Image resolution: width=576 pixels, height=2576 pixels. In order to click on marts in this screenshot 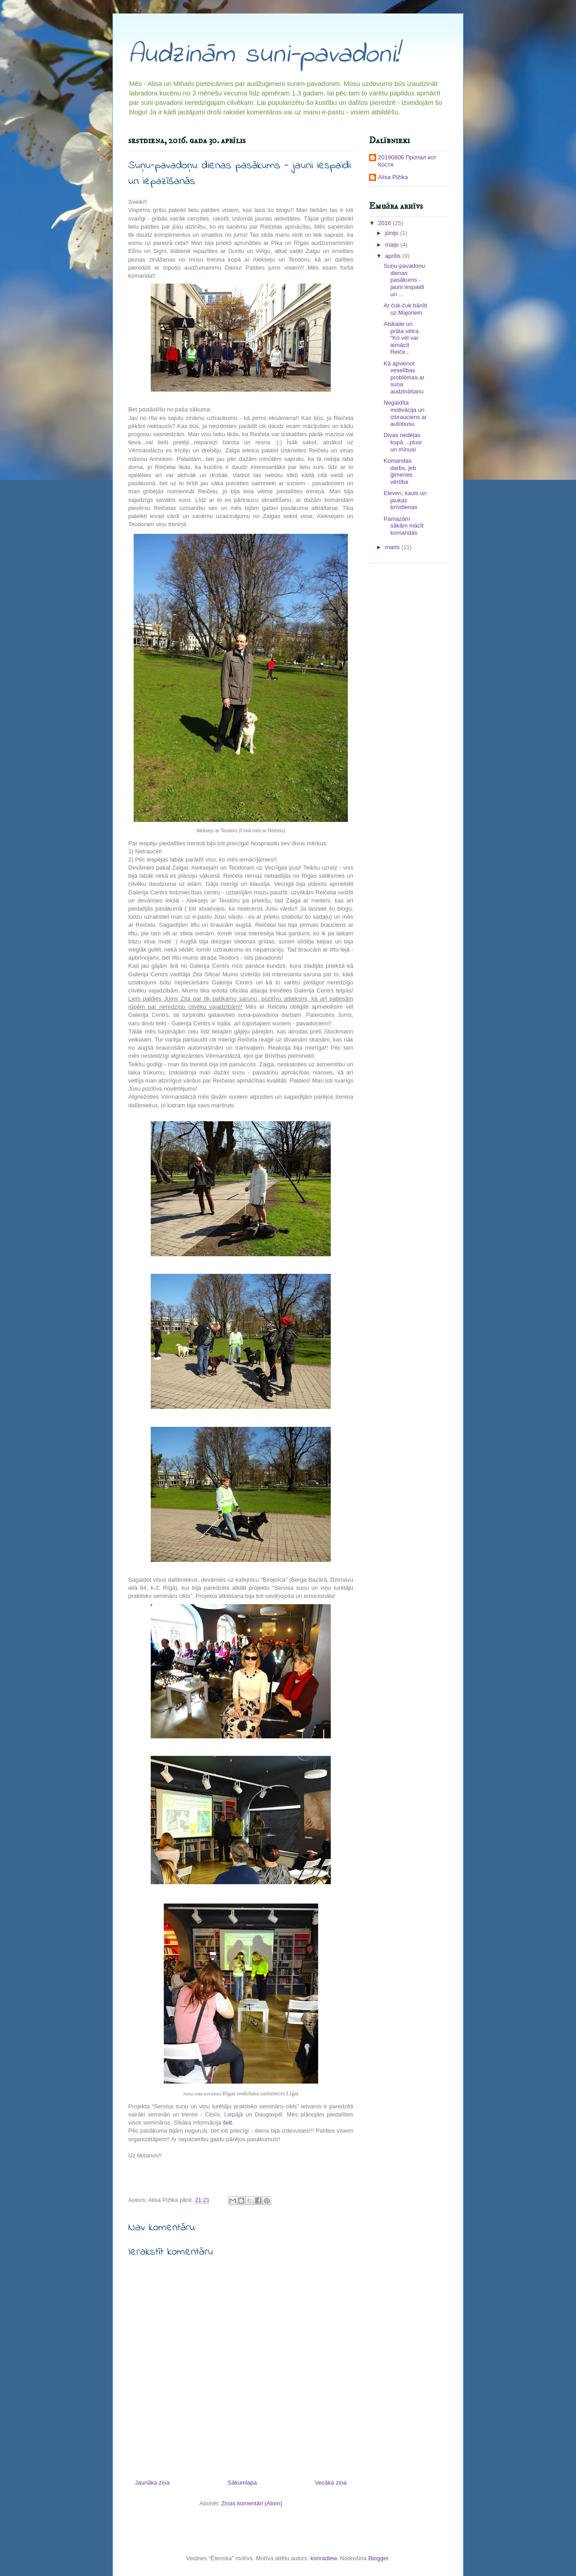, I will do `click(393, 547)`.